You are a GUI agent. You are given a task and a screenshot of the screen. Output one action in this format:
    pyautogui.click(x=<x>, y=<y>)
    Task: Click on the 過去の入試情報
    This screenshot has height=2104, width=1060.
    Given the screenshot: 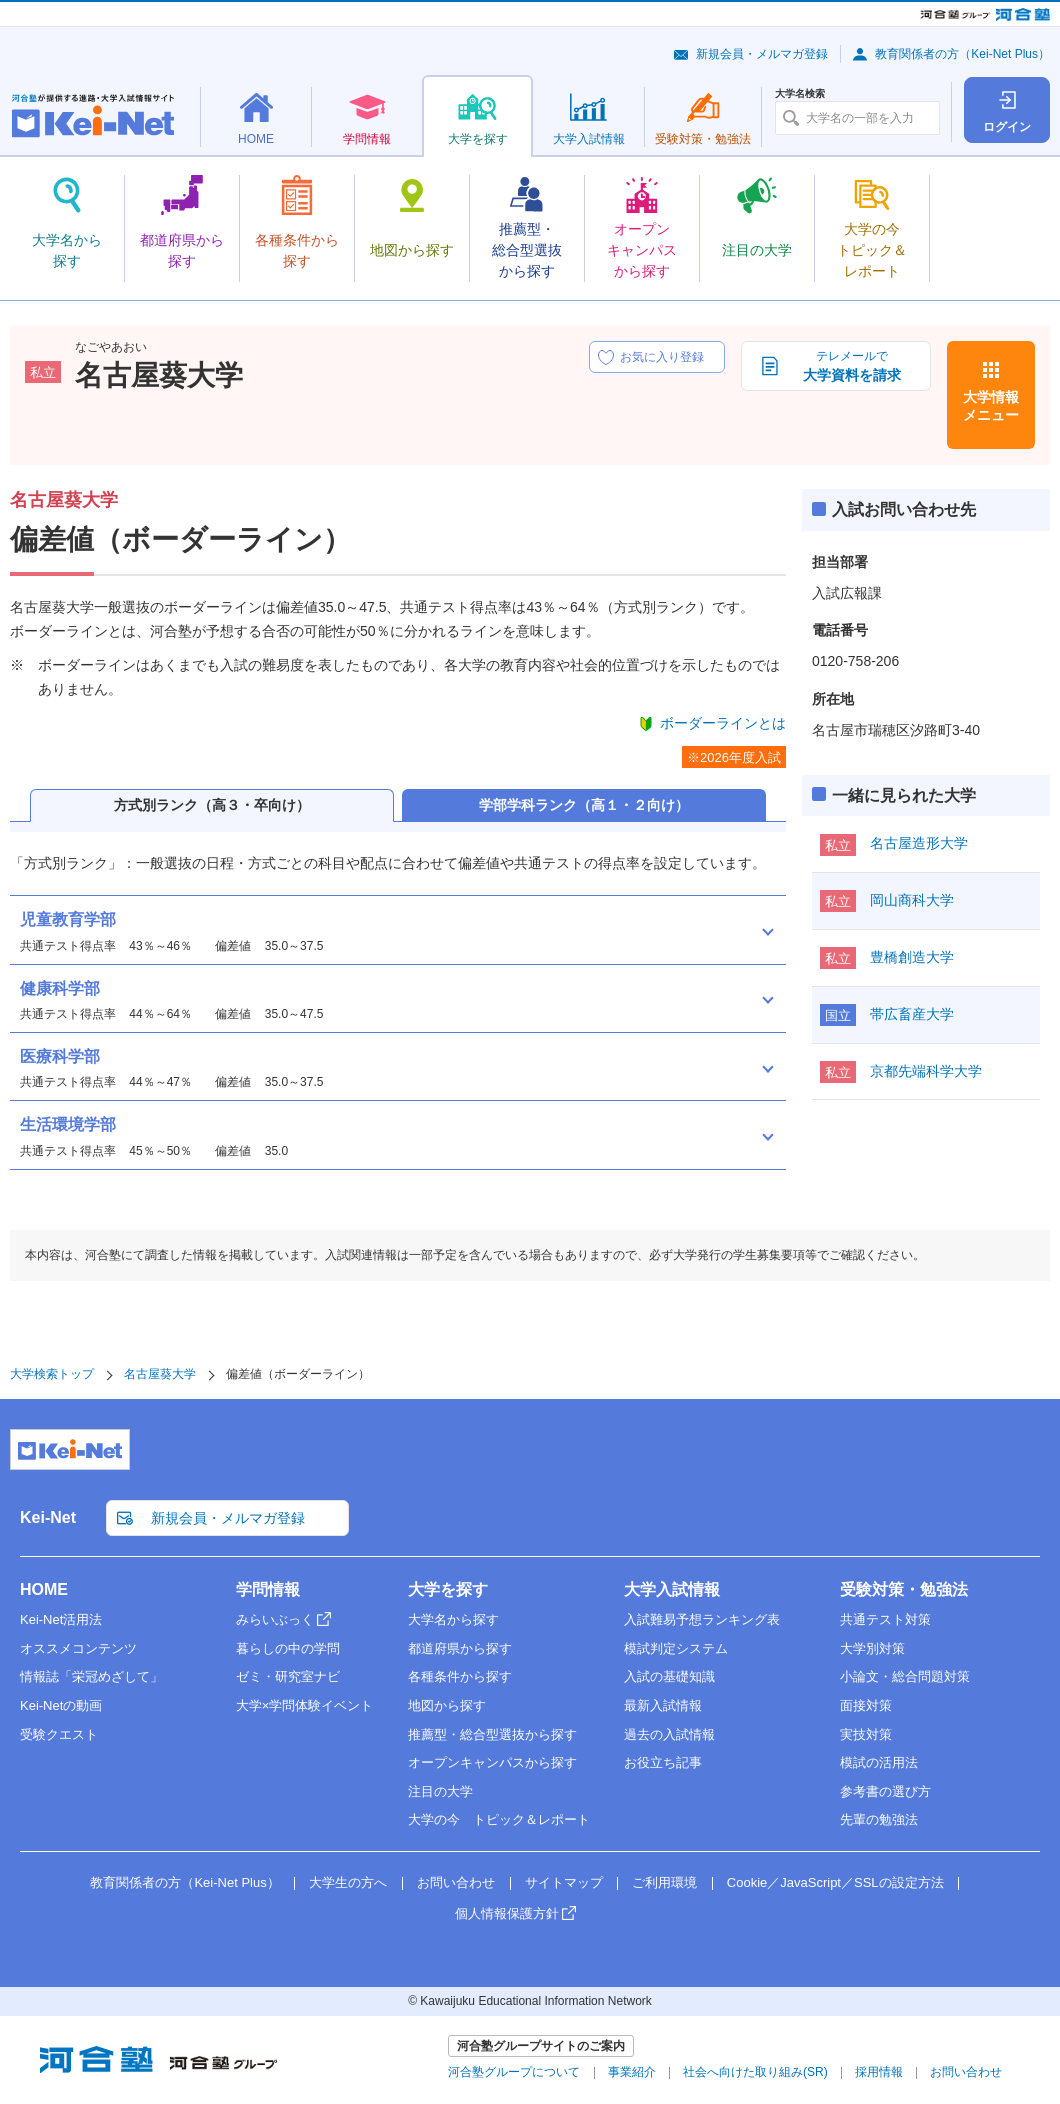 What is the action you would take?
    pyautogui.click(x=669, y=1734)
    